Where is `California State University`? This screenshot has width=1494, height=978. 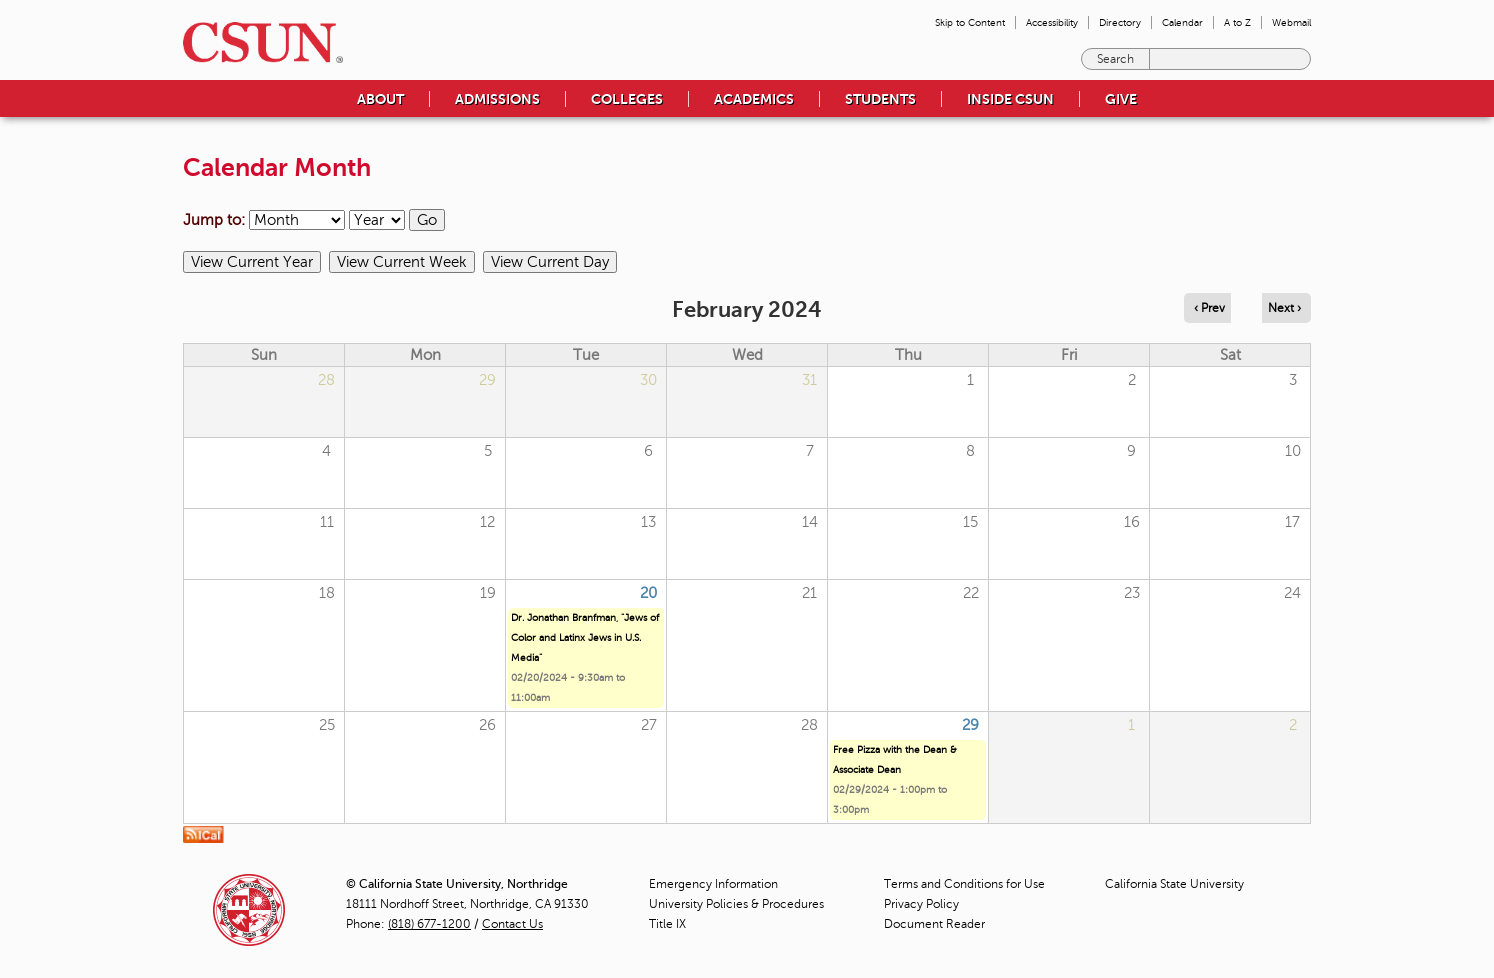 California State University is located at coordinates (1174, 884).